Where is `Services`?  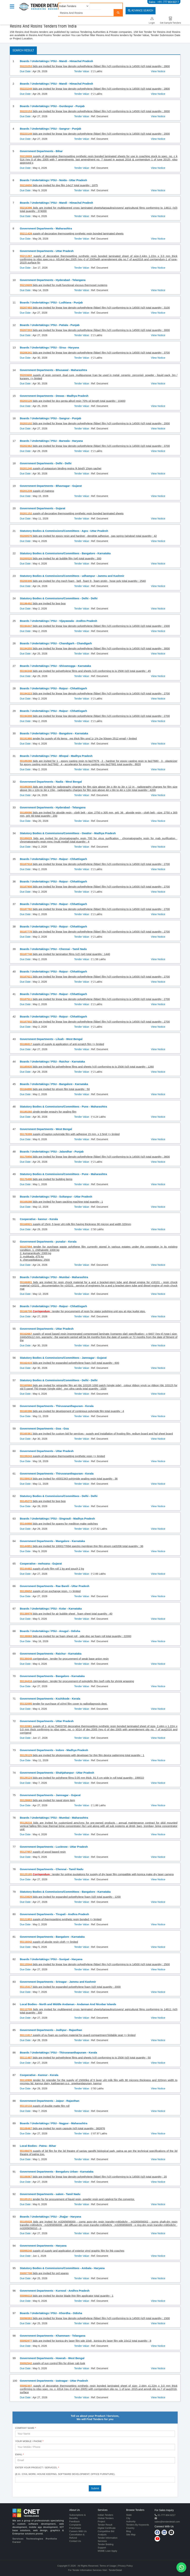
Services is located at coordinates (18, 2538).